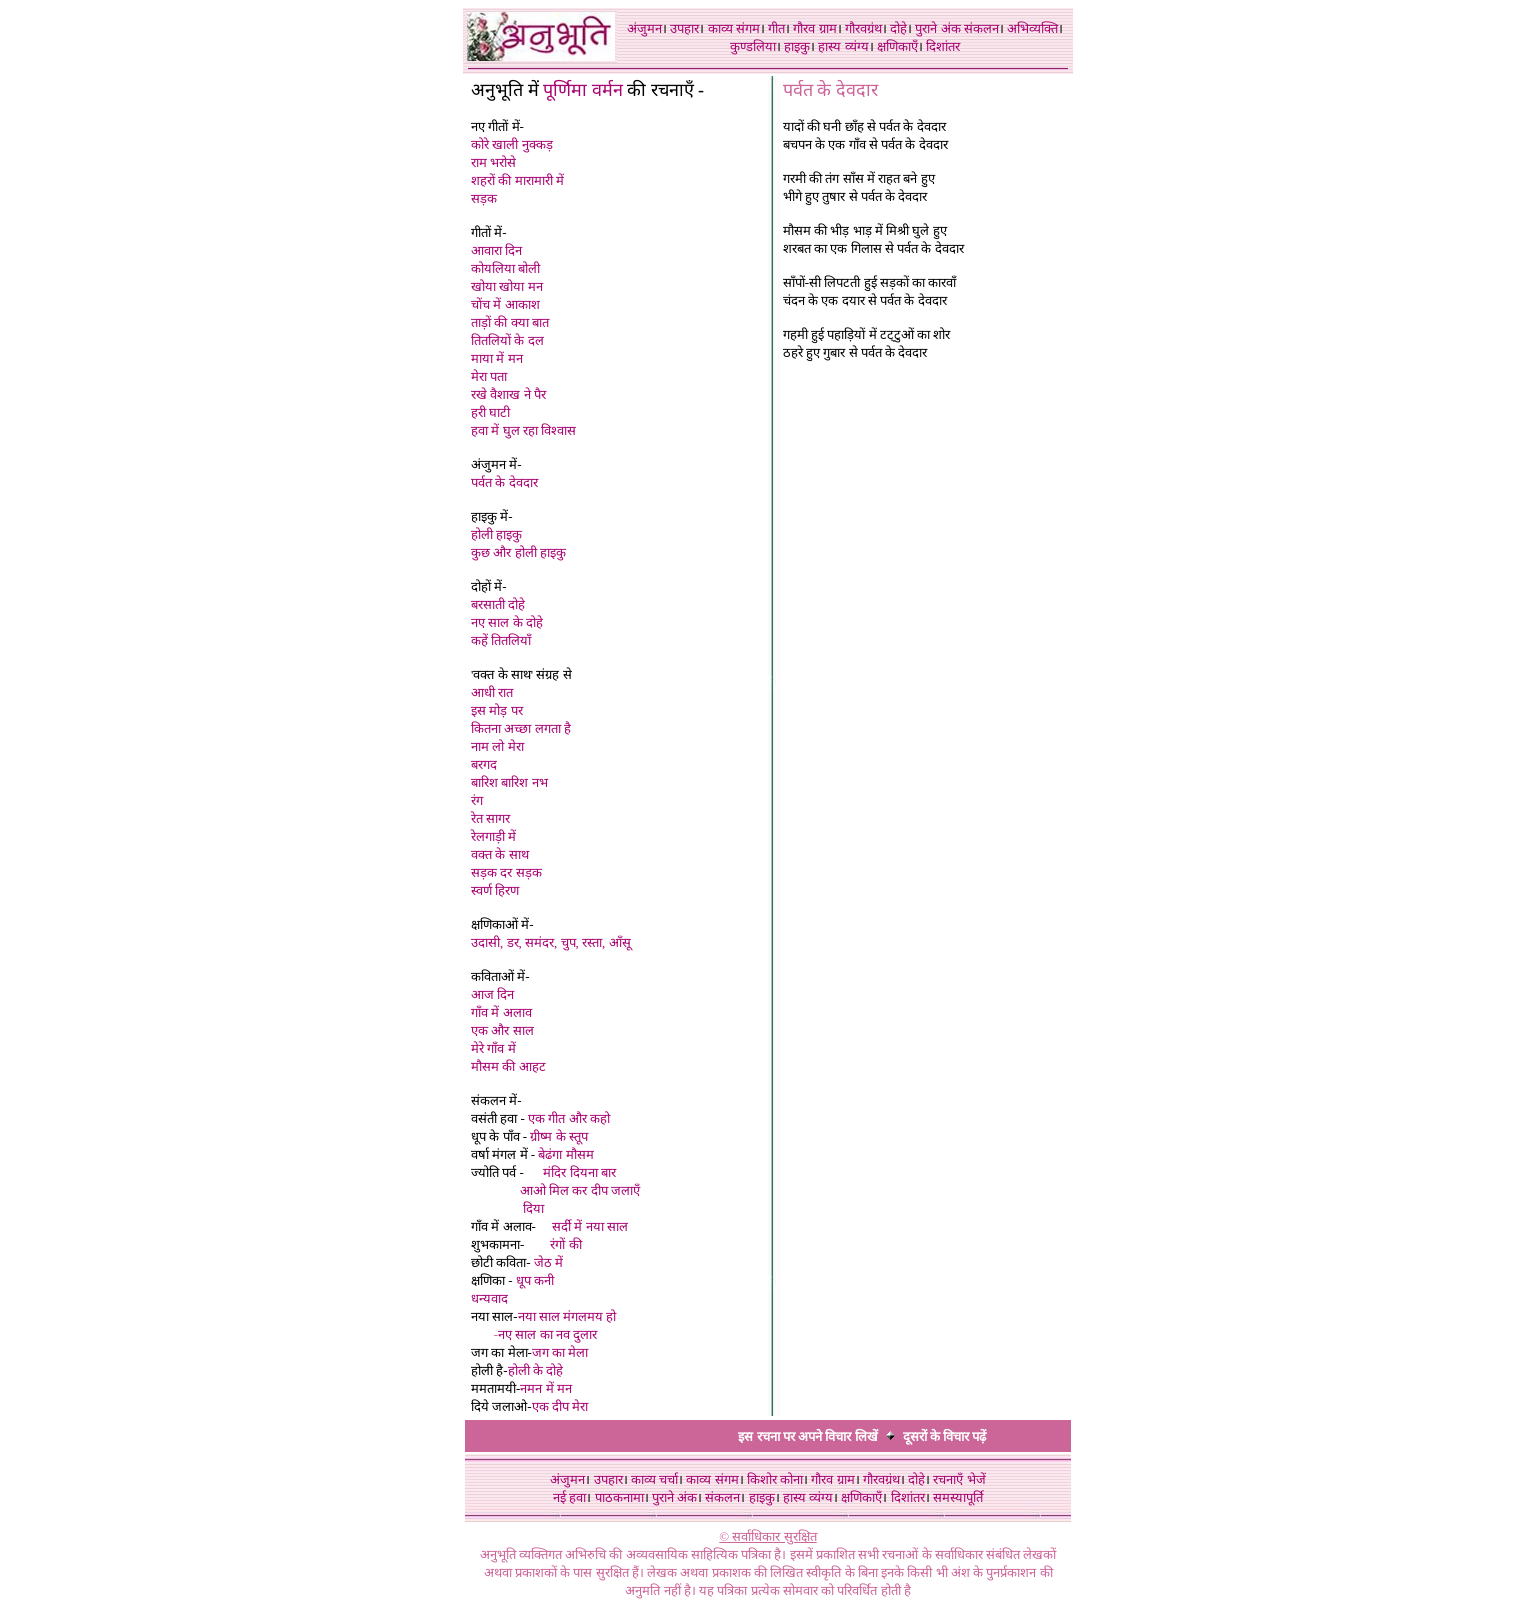 The height and width of the screenshot is (1610, 1536). Describe the element at coordinates (512, 144) in the screenshot. I see `कोरे खाली नुक्कड़` at that location.